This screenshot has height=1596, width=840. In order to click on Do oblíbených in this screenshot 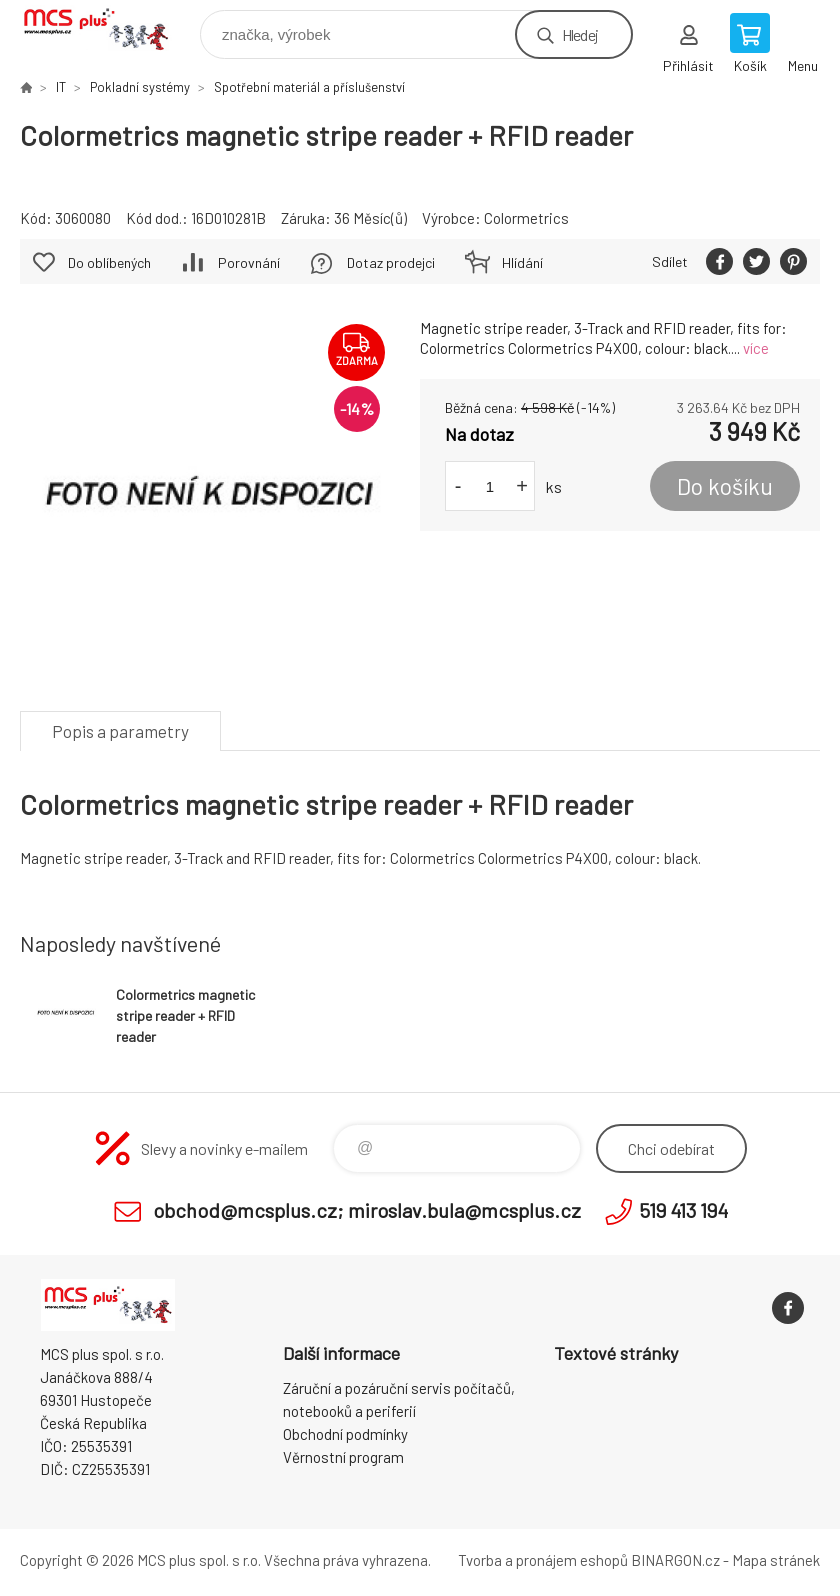, I will do `click(109, 262)`.